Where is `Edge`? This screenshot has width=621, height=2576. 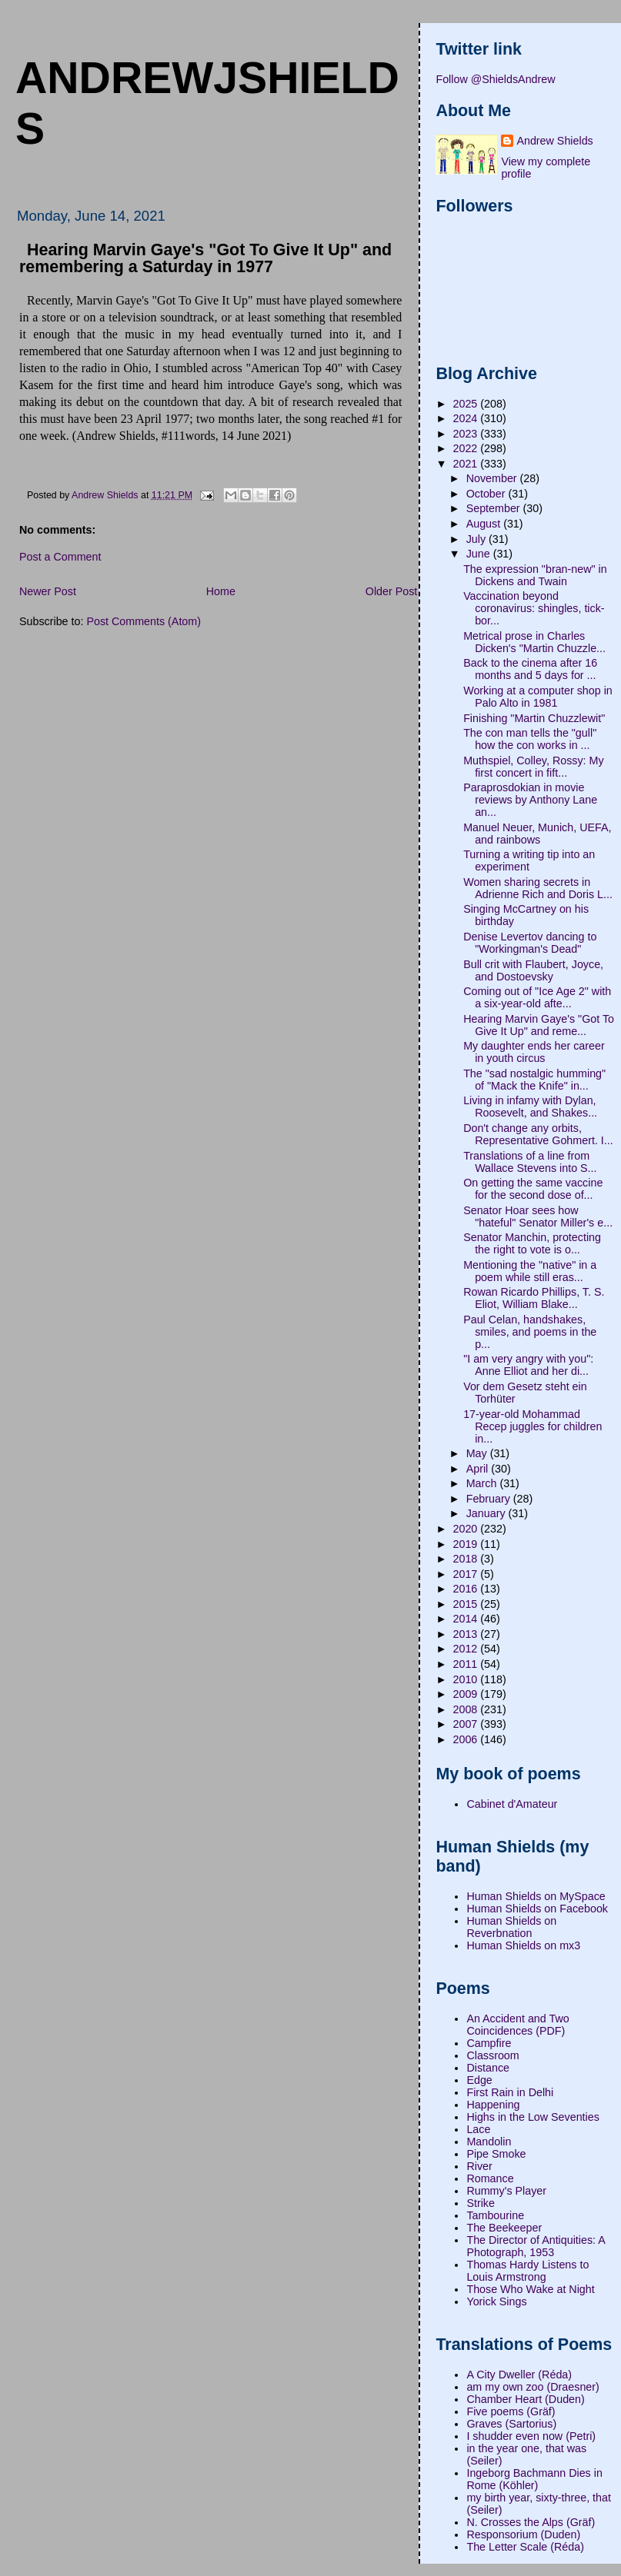
Edge is located at coordinates (479, 2080).